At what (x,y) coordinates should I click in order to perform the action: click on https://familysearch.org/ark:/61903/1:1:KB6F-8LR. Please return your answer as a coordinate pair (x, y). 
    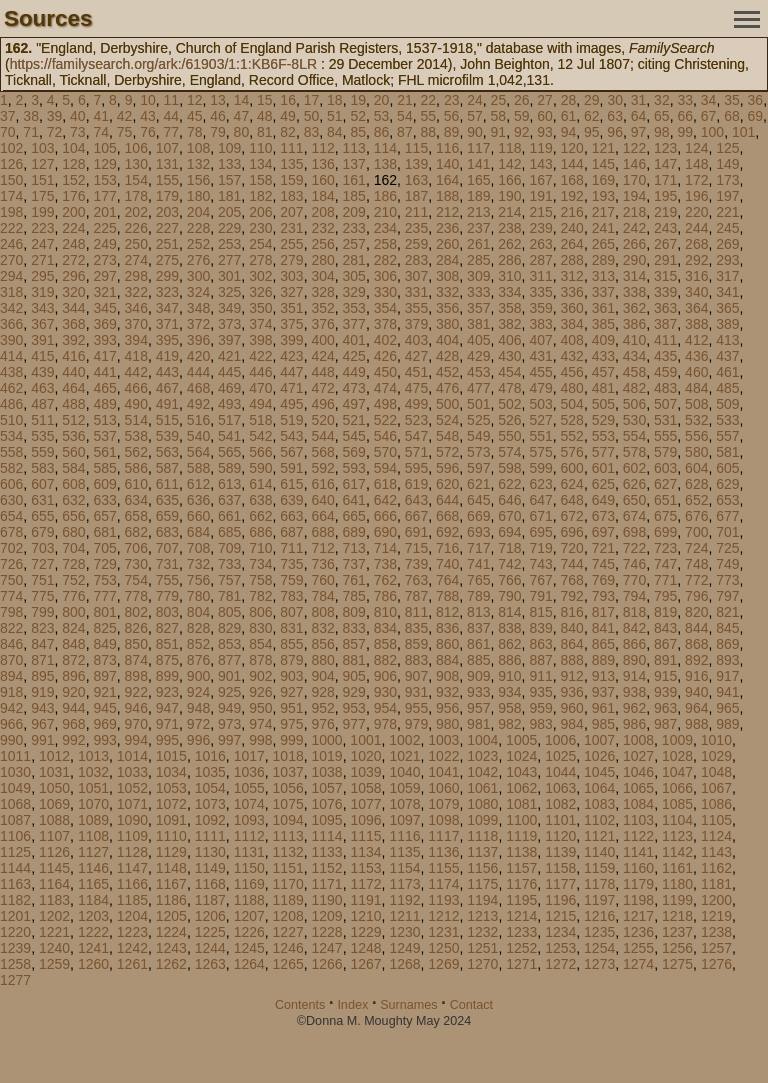
    Looking at the image, I should click on (163, 64).